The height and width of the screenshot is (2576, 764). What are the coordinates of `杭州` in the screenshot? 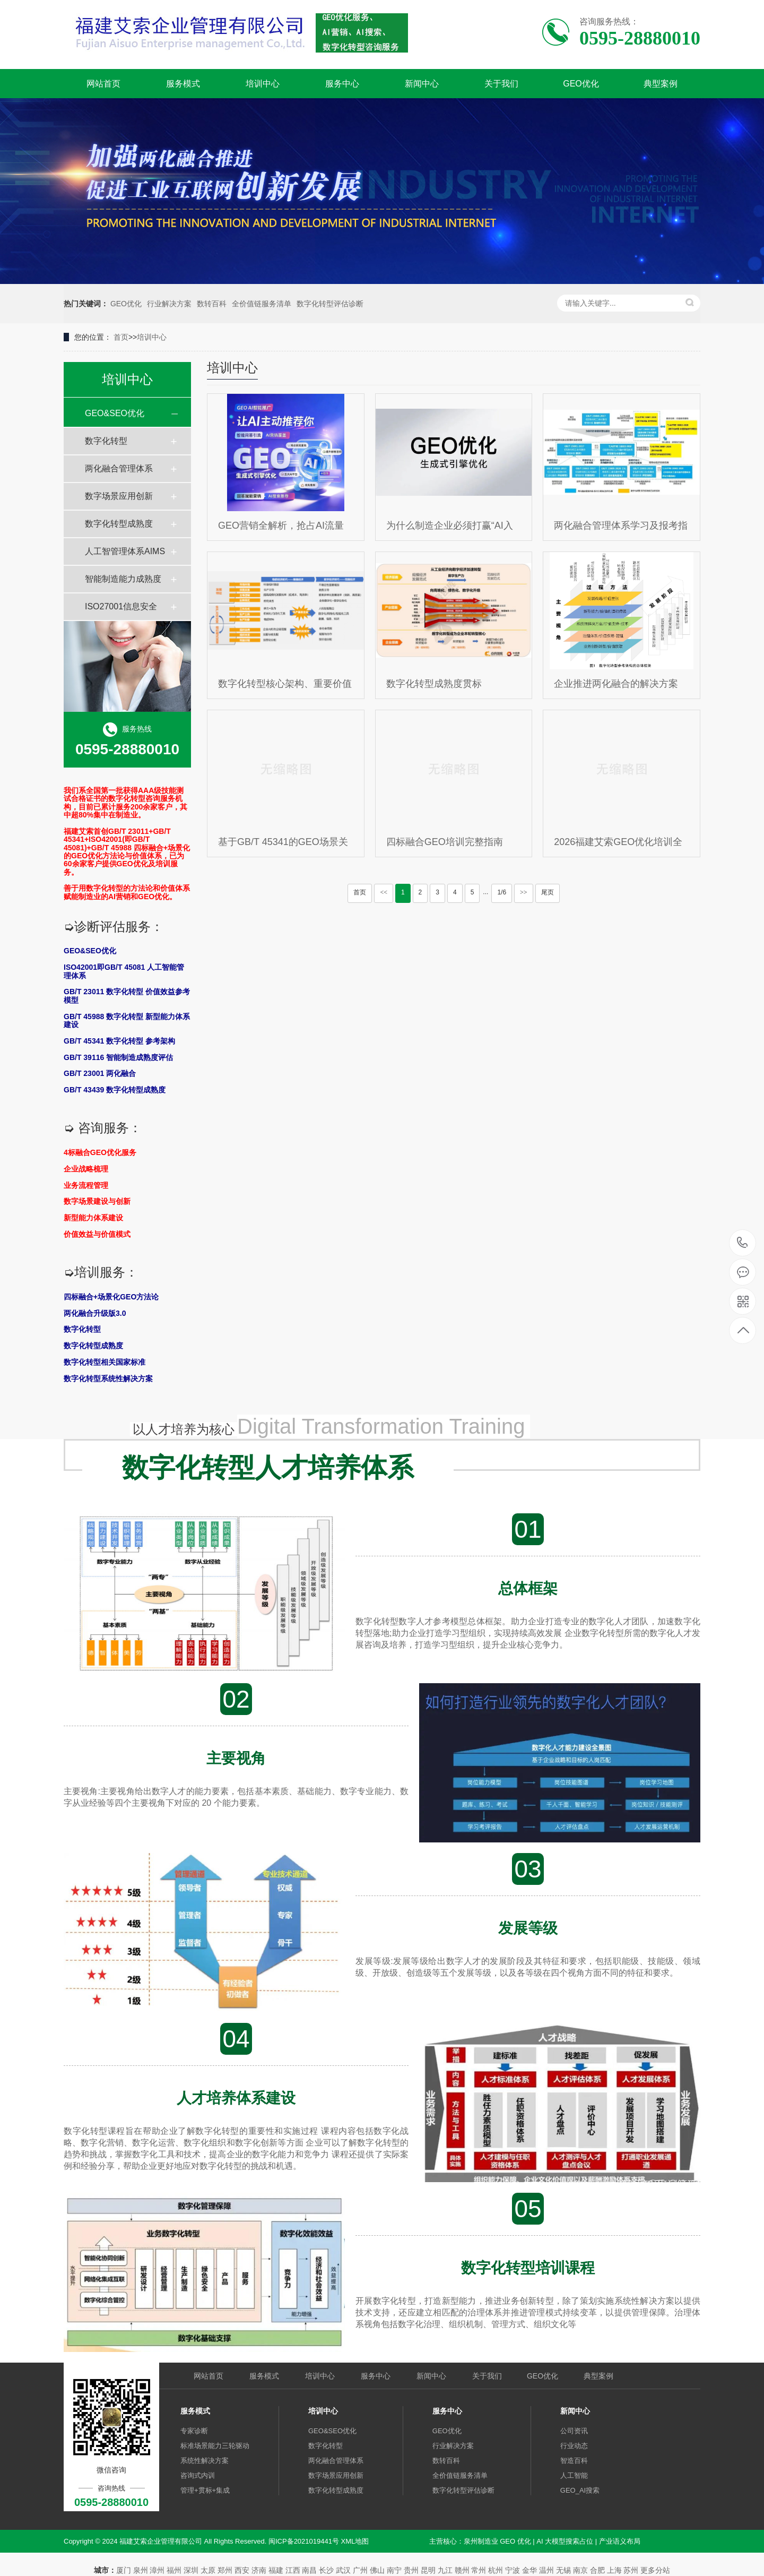 It's located at (495, 2570).